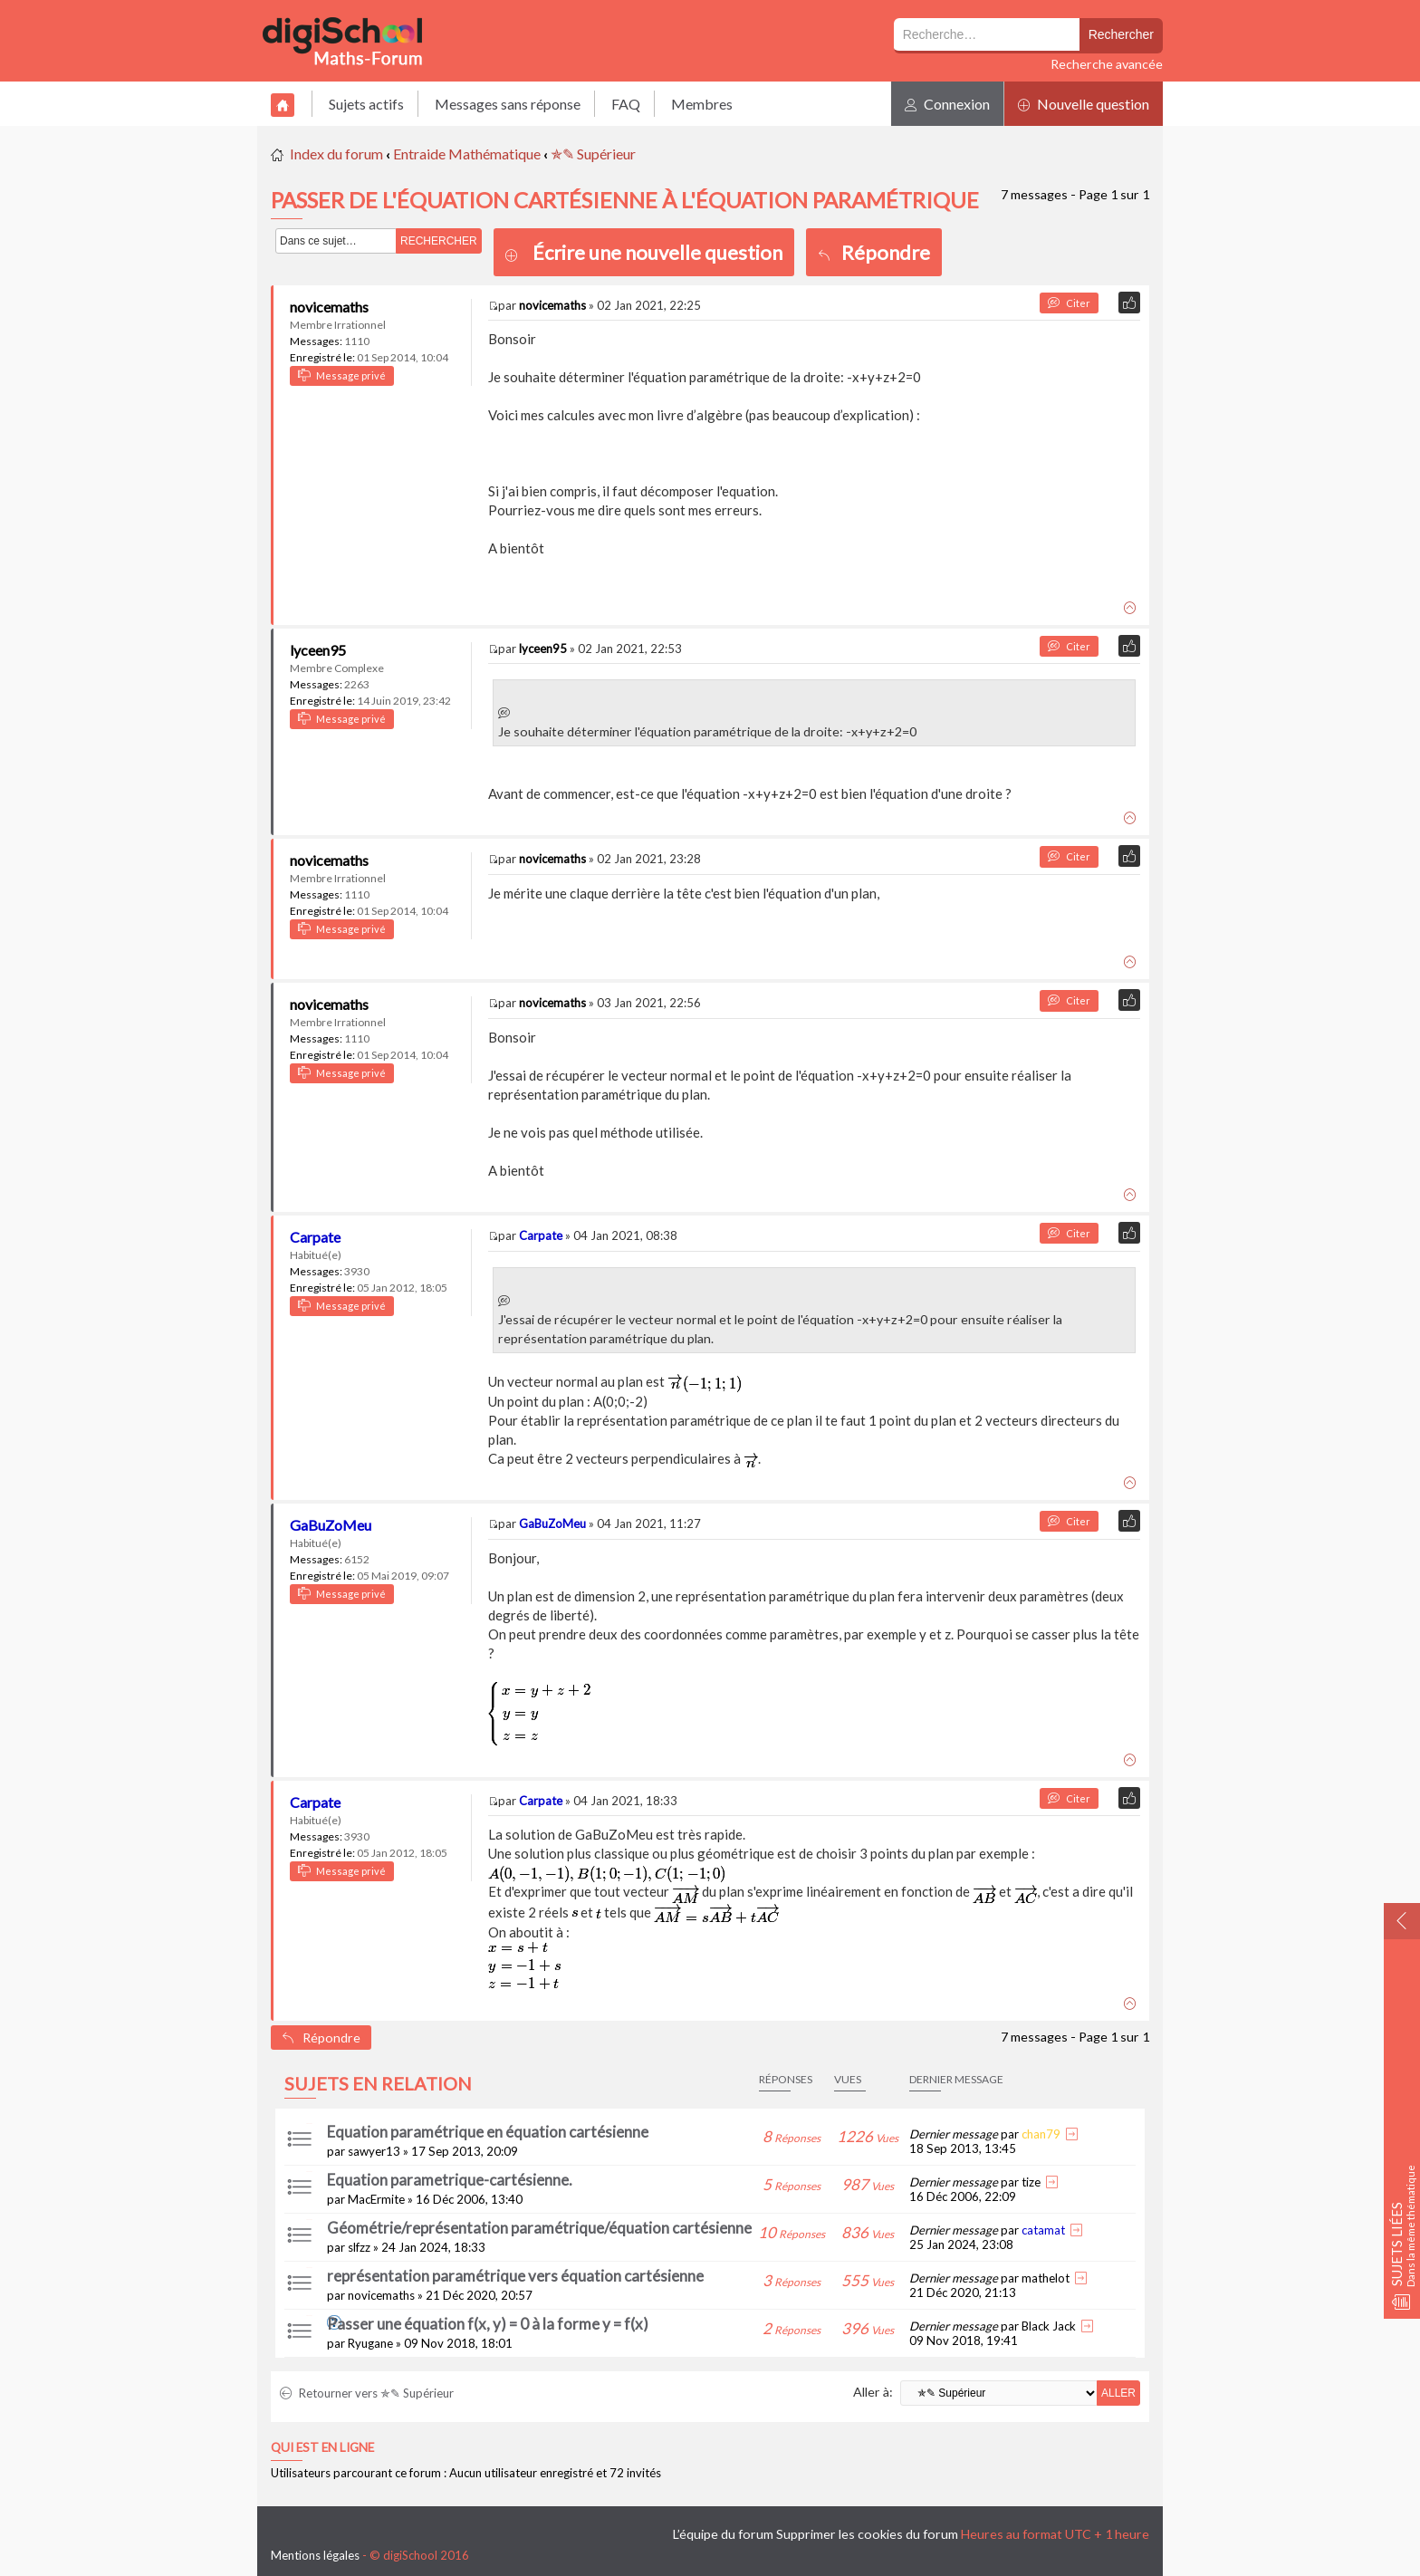 The height and width of the screenshot is (2576, 1420). What do you see at coordinates (367, 2393) in the screenshot?
I see `Retourner vers ✯✎ Supérieur` at bounding box center [367, 2393].